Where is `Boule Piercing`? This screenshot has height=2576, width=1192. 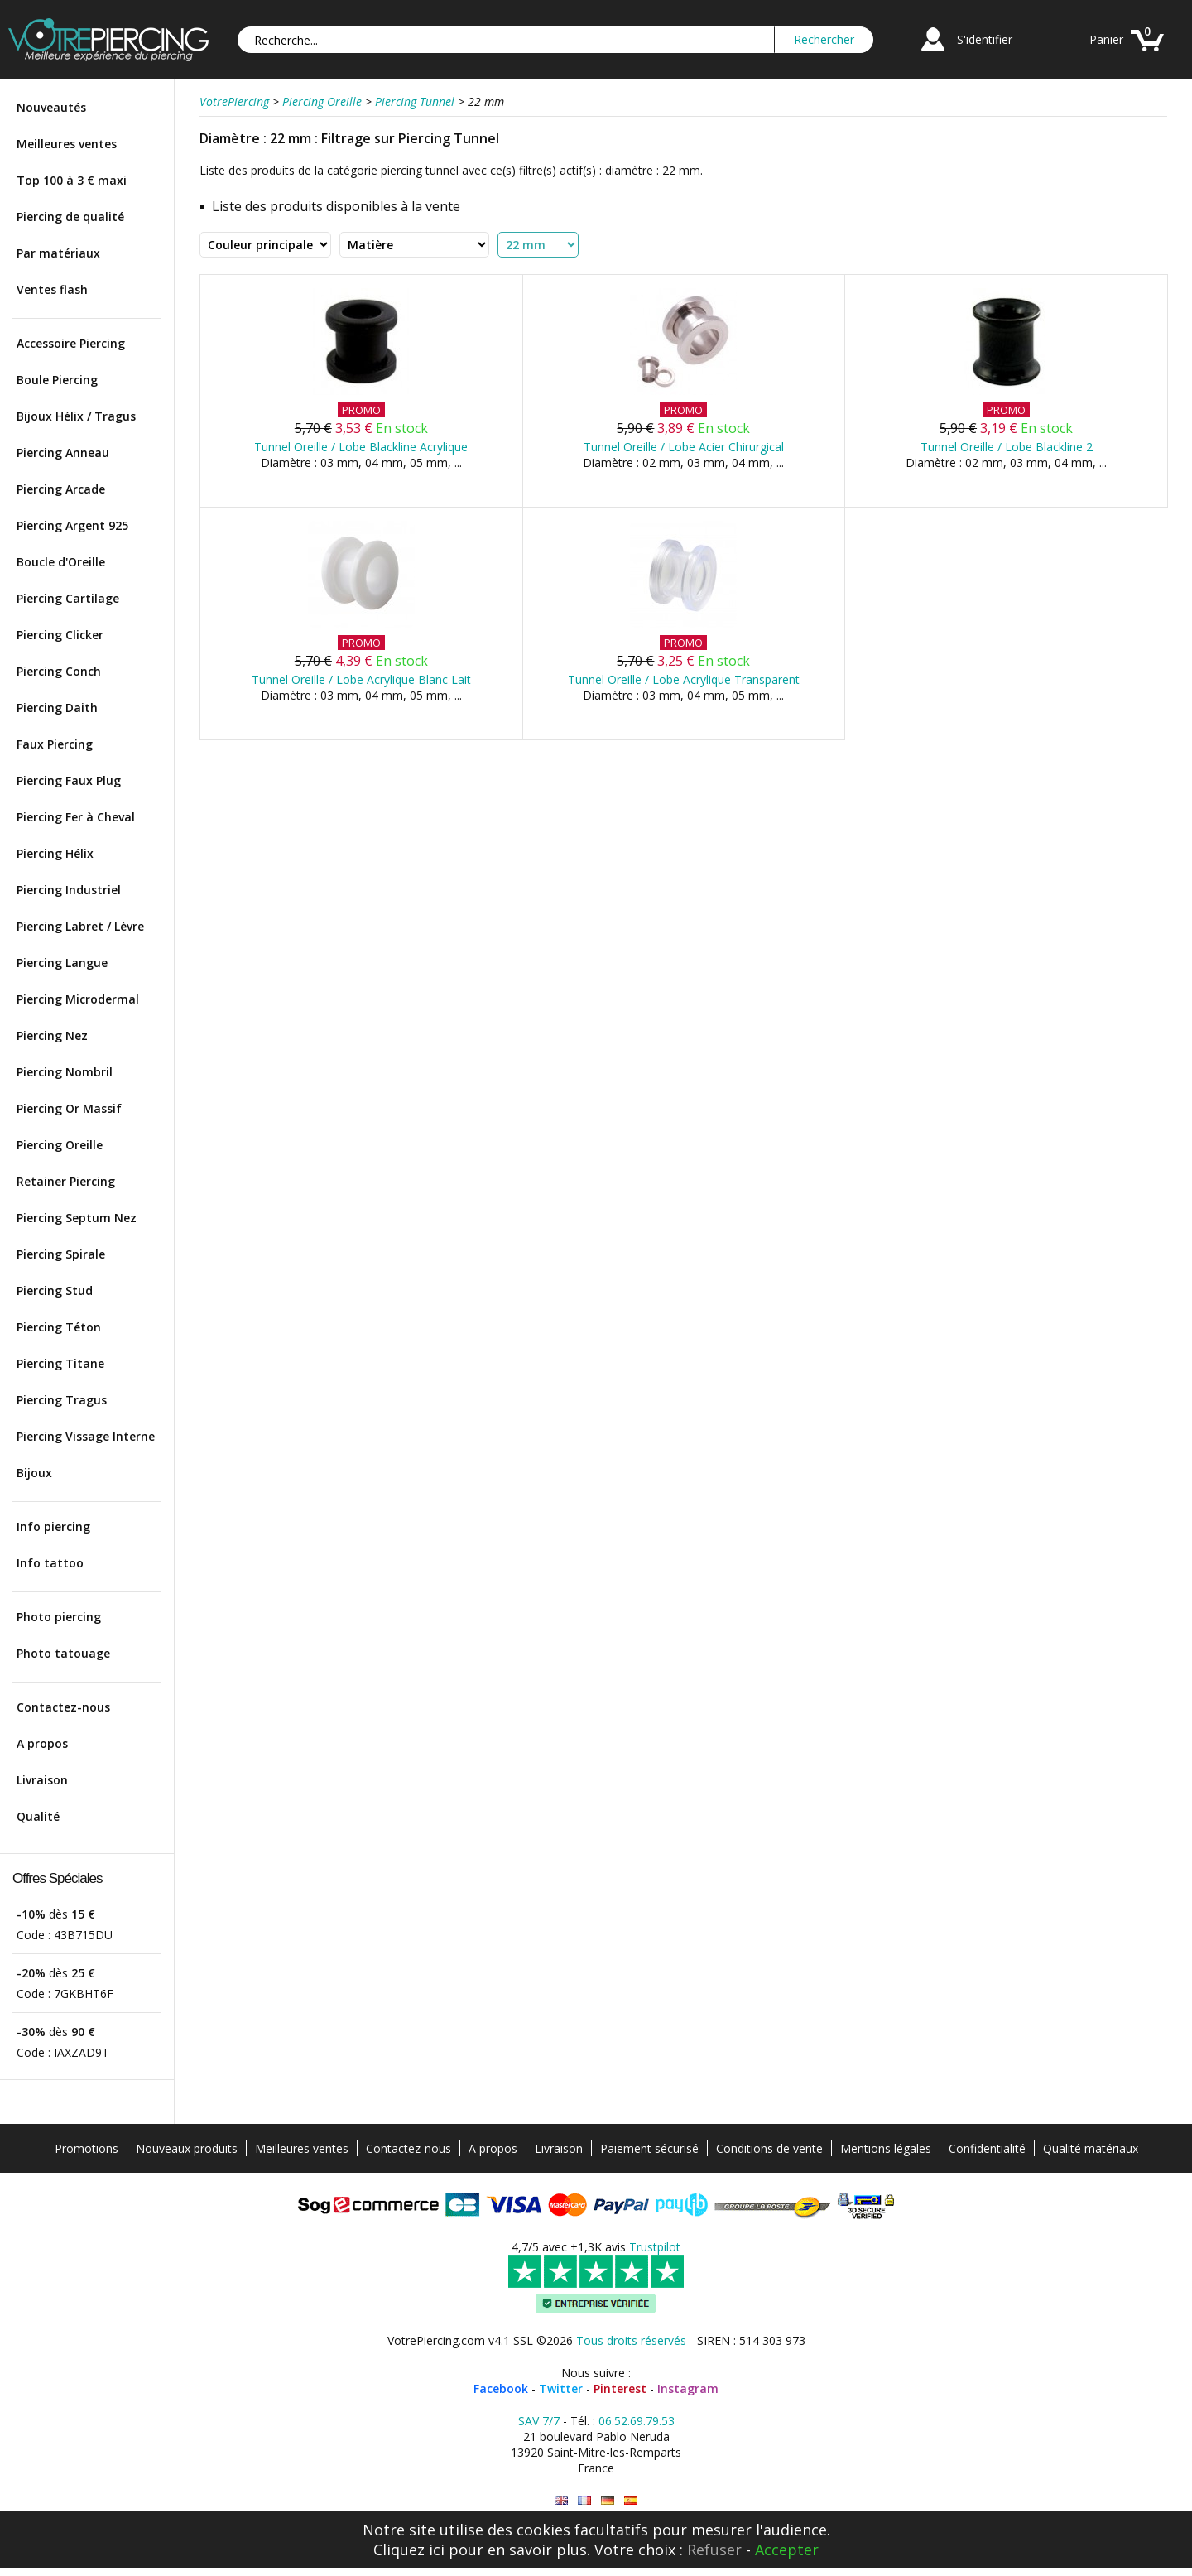 Boule Piercing is located at coordinates (57, 380).